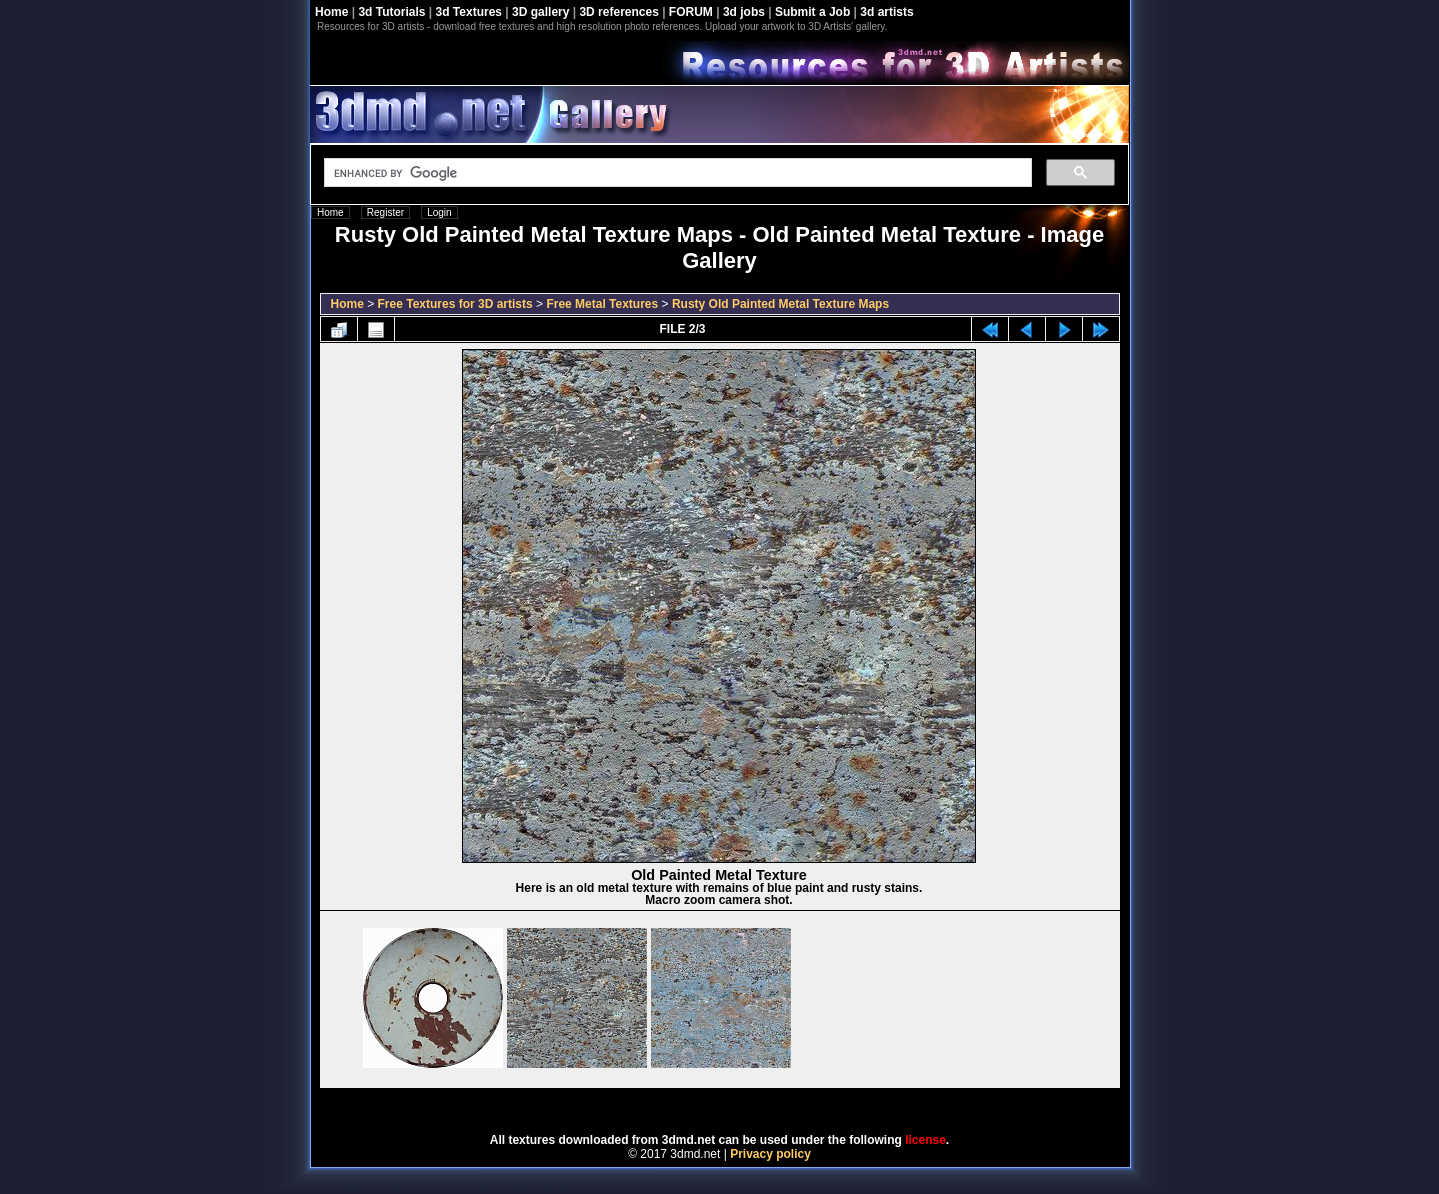 The image size is (1439, 1194). What do you see at coordinates (812, 12) in the screenshot?
I see `Submit a Job` at bounding box center [812, 12].